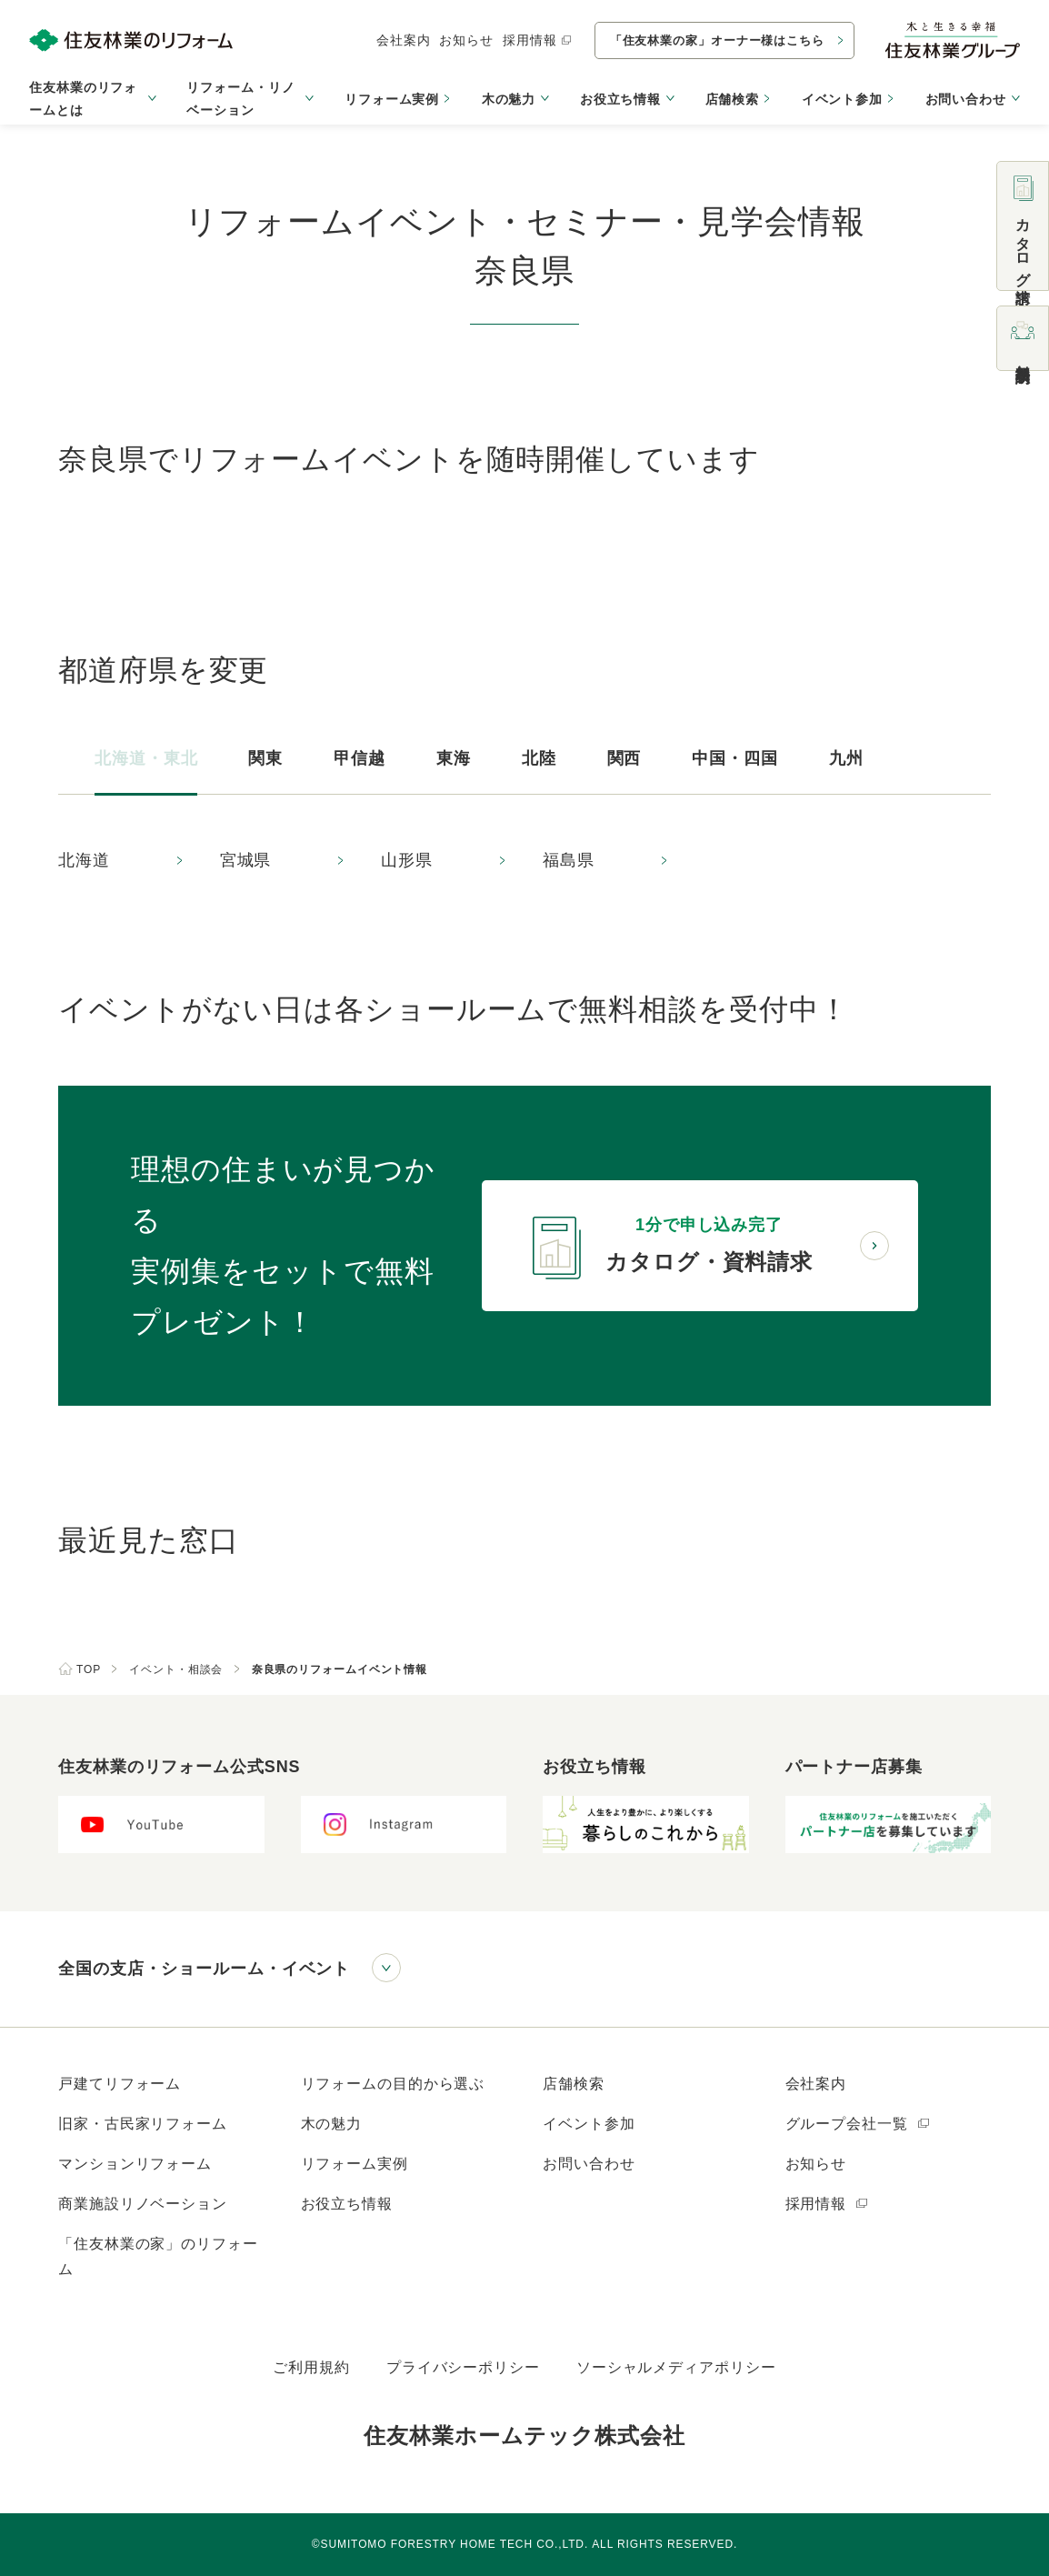 This screenshot has width=1049, height=2576. Describe the element at coordinates (332, 2123) in the screenshot. I see `木の魅力` at that location.